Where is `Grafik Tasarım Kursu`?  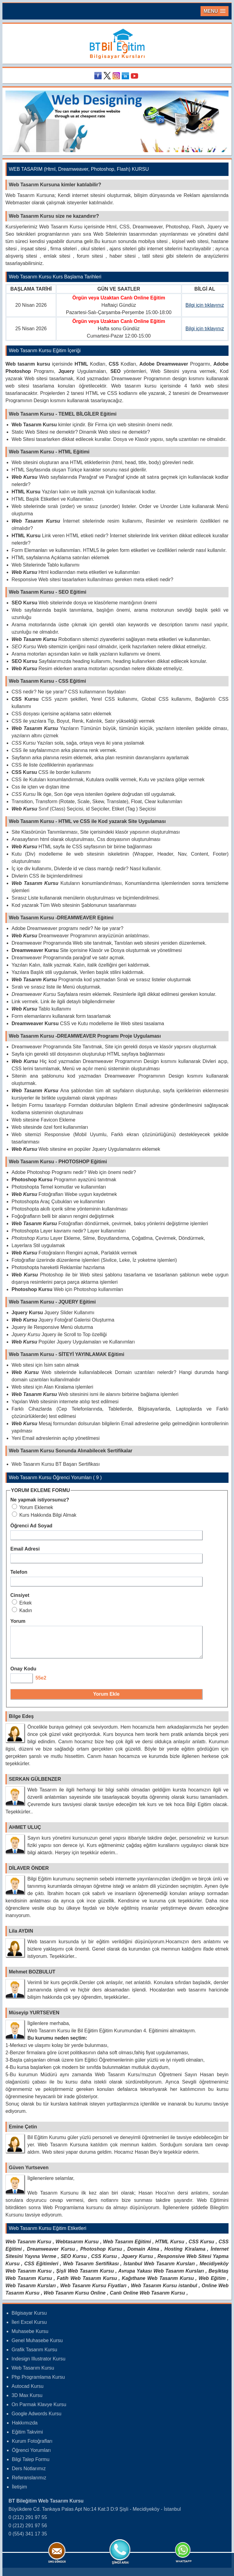
Grafik Tasarım Kursu is located at coordinates (34, 2355).